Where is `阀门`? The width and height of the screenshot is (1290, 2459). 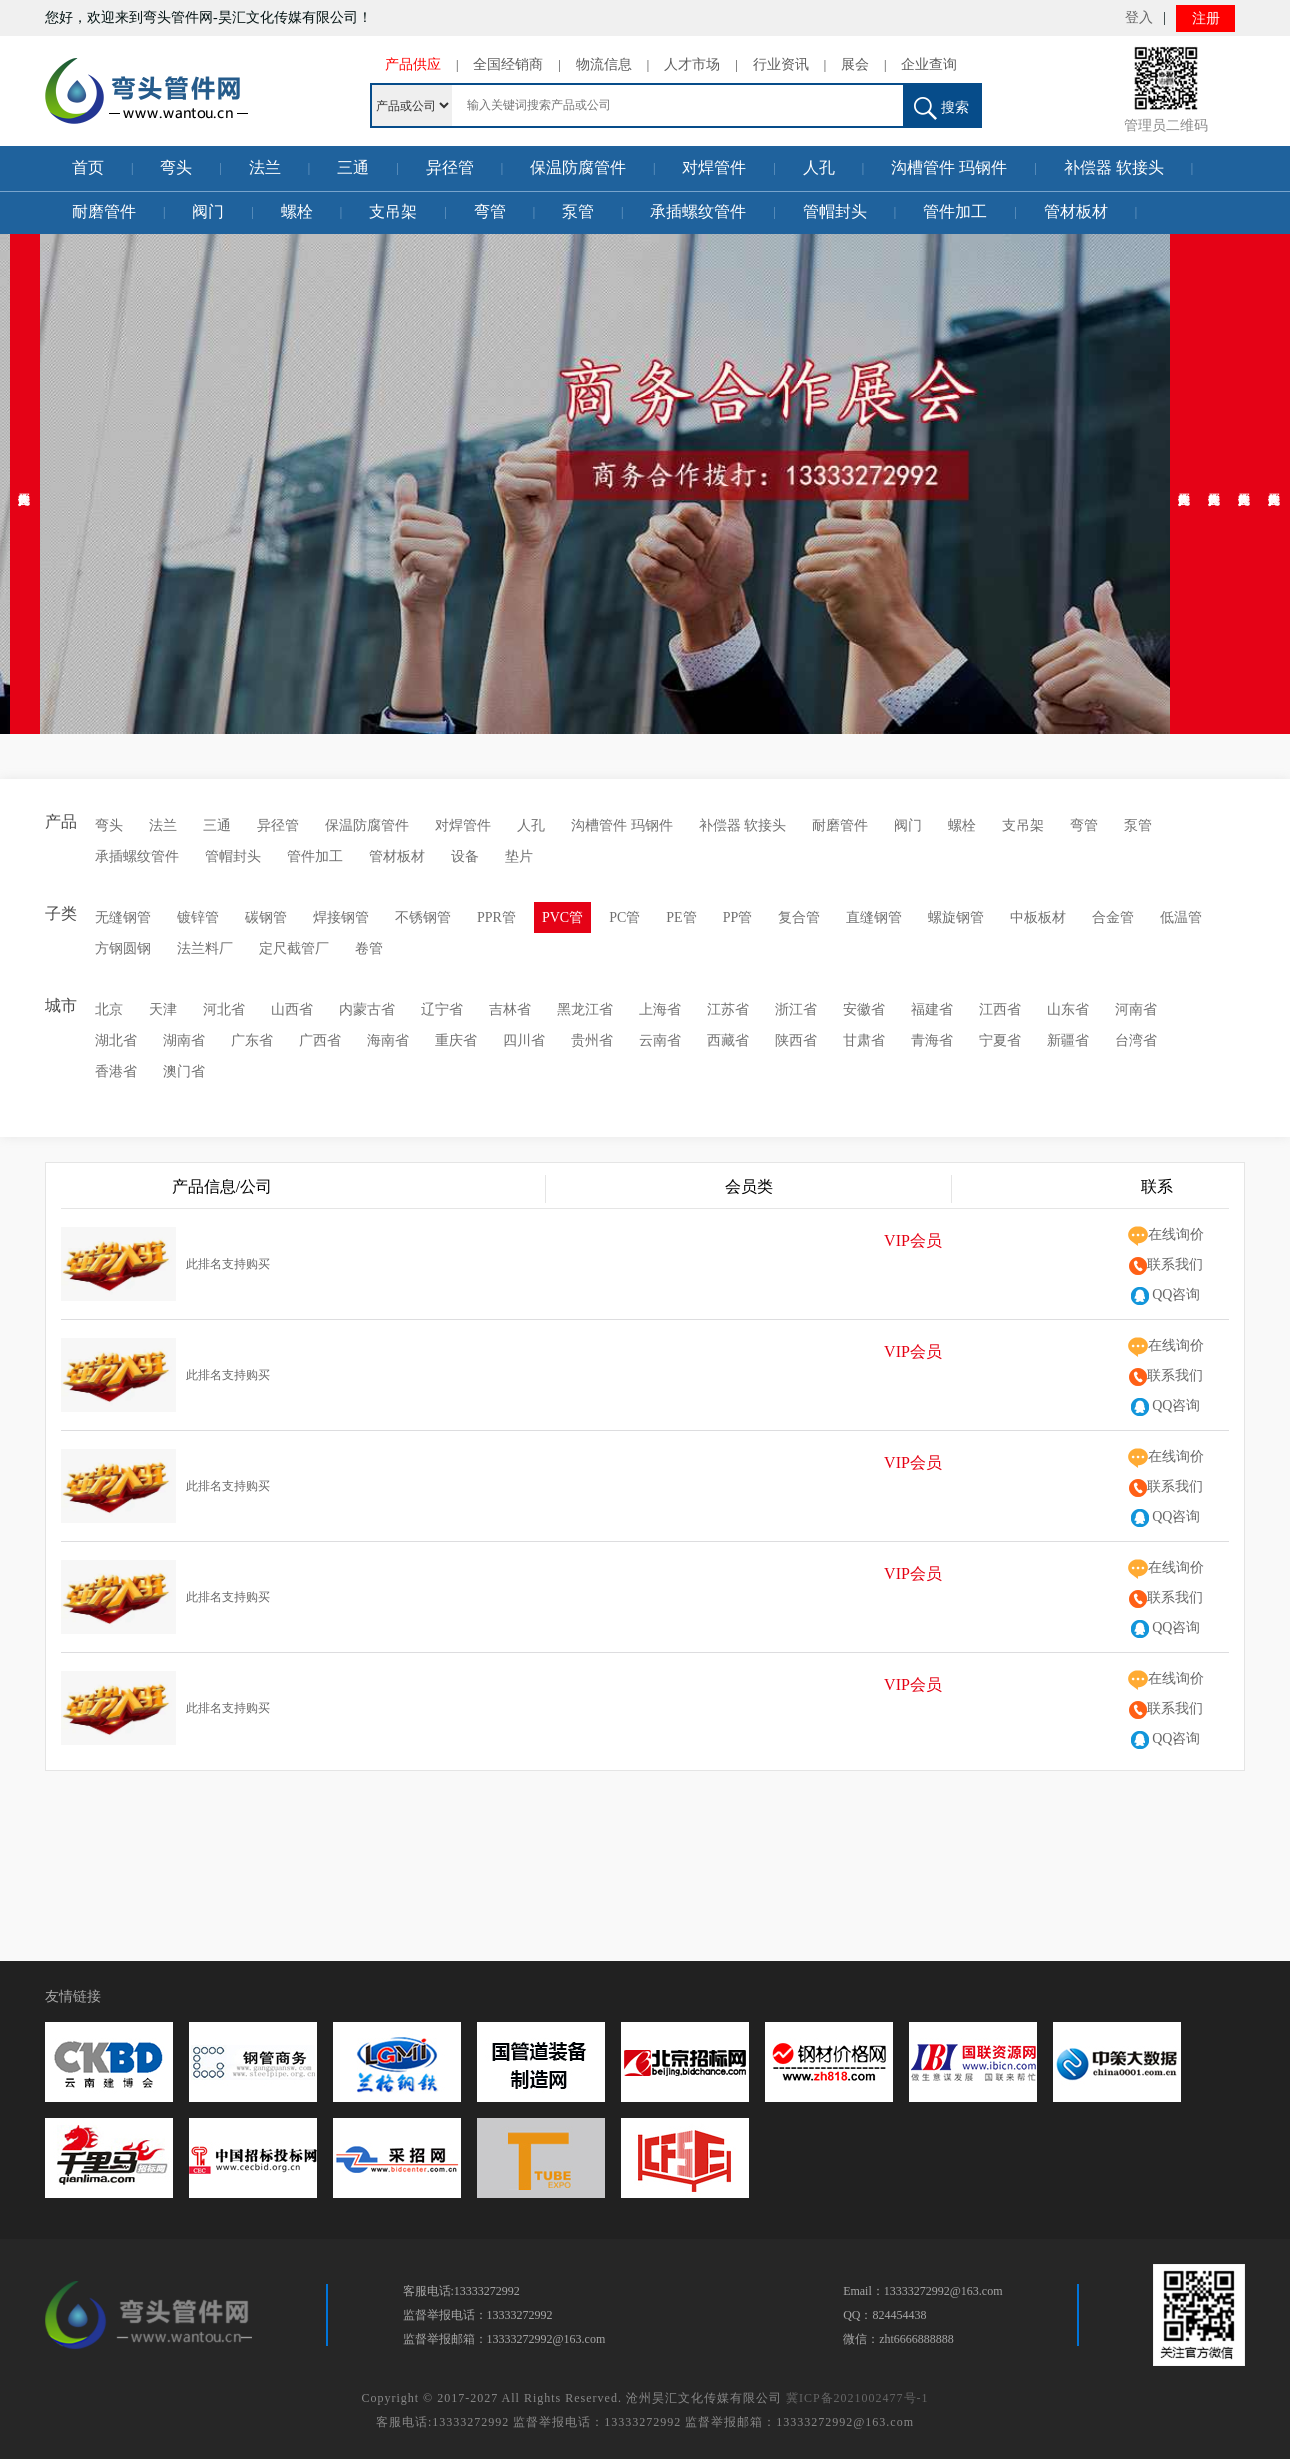
阀门 is located at coordinates (208, 211).